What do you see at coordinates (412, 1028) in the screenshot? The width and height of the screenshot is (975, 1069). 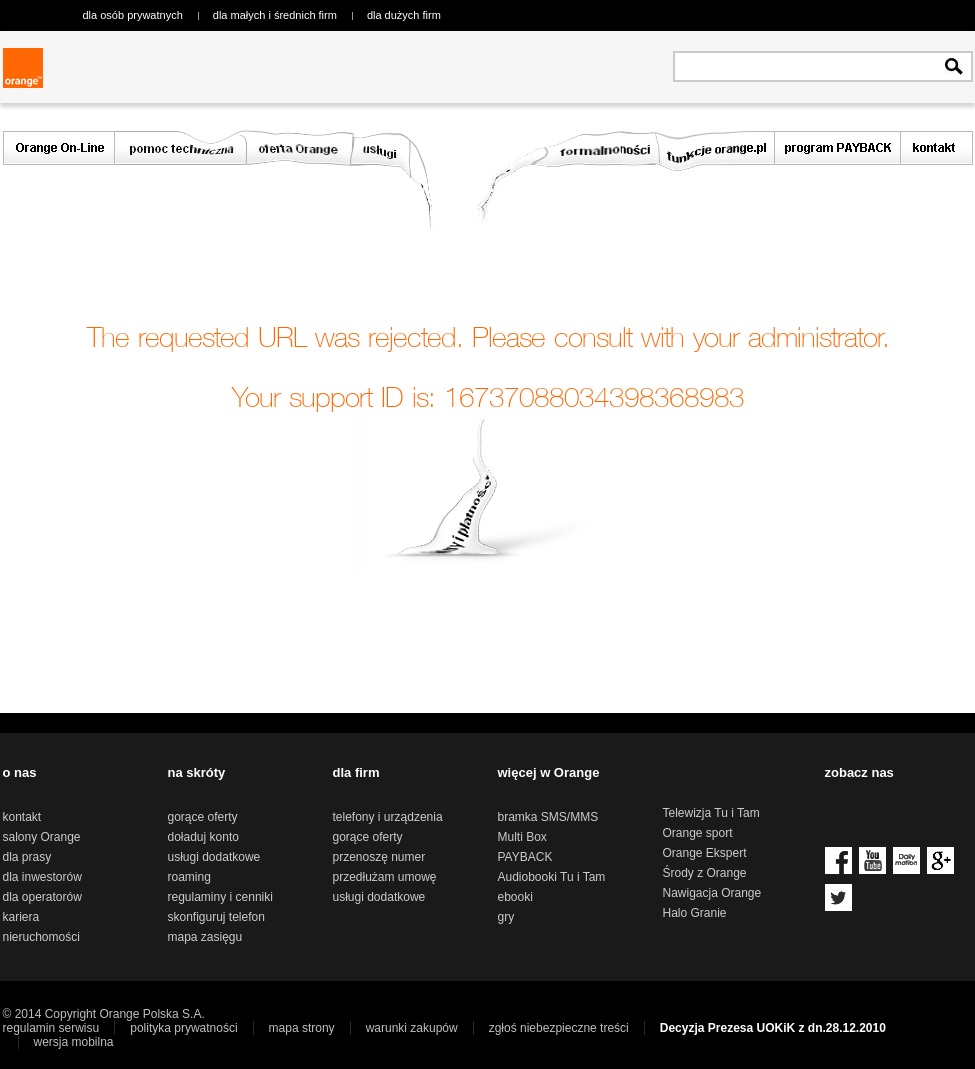 I see `warunki zakupów` at bounding box center [412, 1028].